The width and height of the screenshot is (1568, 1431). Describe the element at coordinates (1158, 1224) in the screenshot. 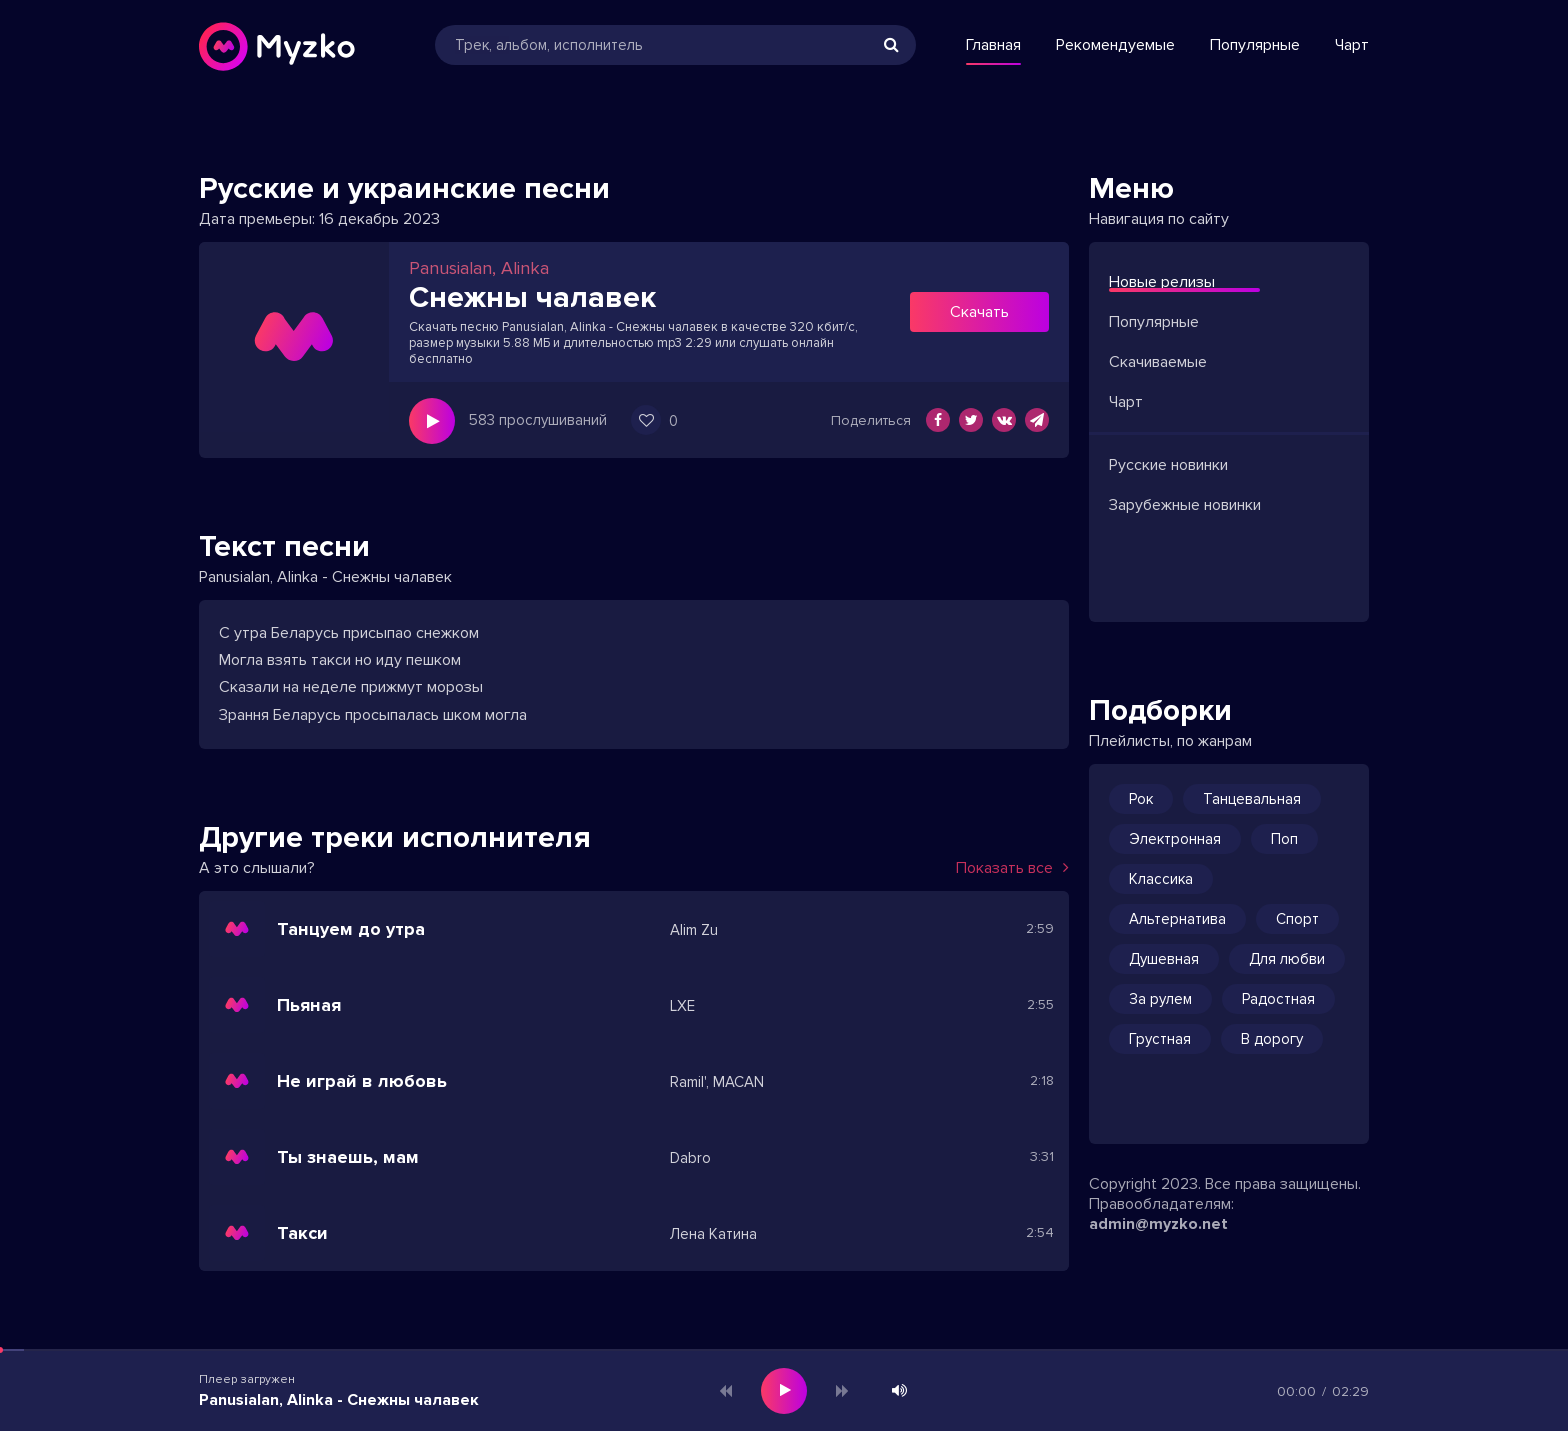

I see `admin@myzko.net` at that location.